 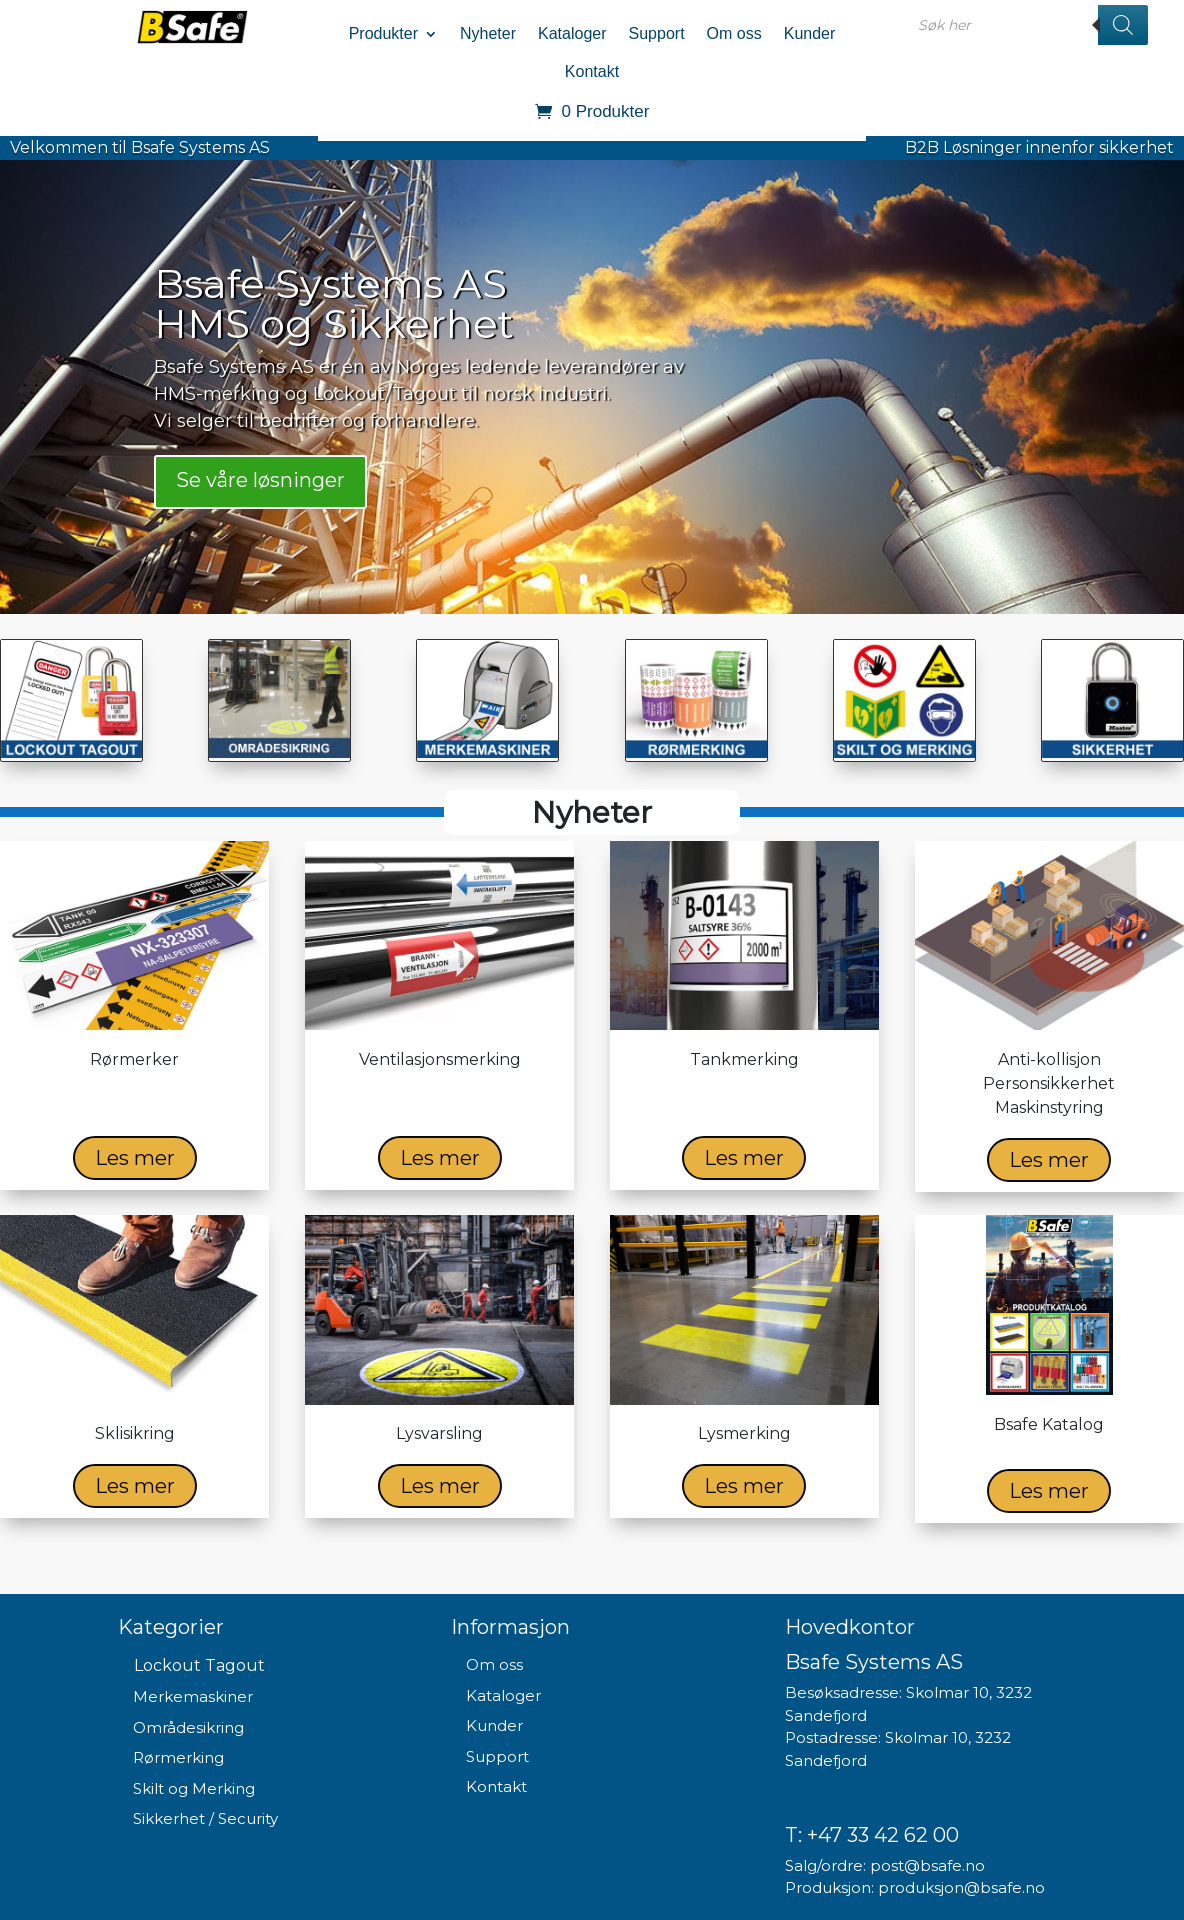 I want to click on Les mer, so click(x=135, y=1158).